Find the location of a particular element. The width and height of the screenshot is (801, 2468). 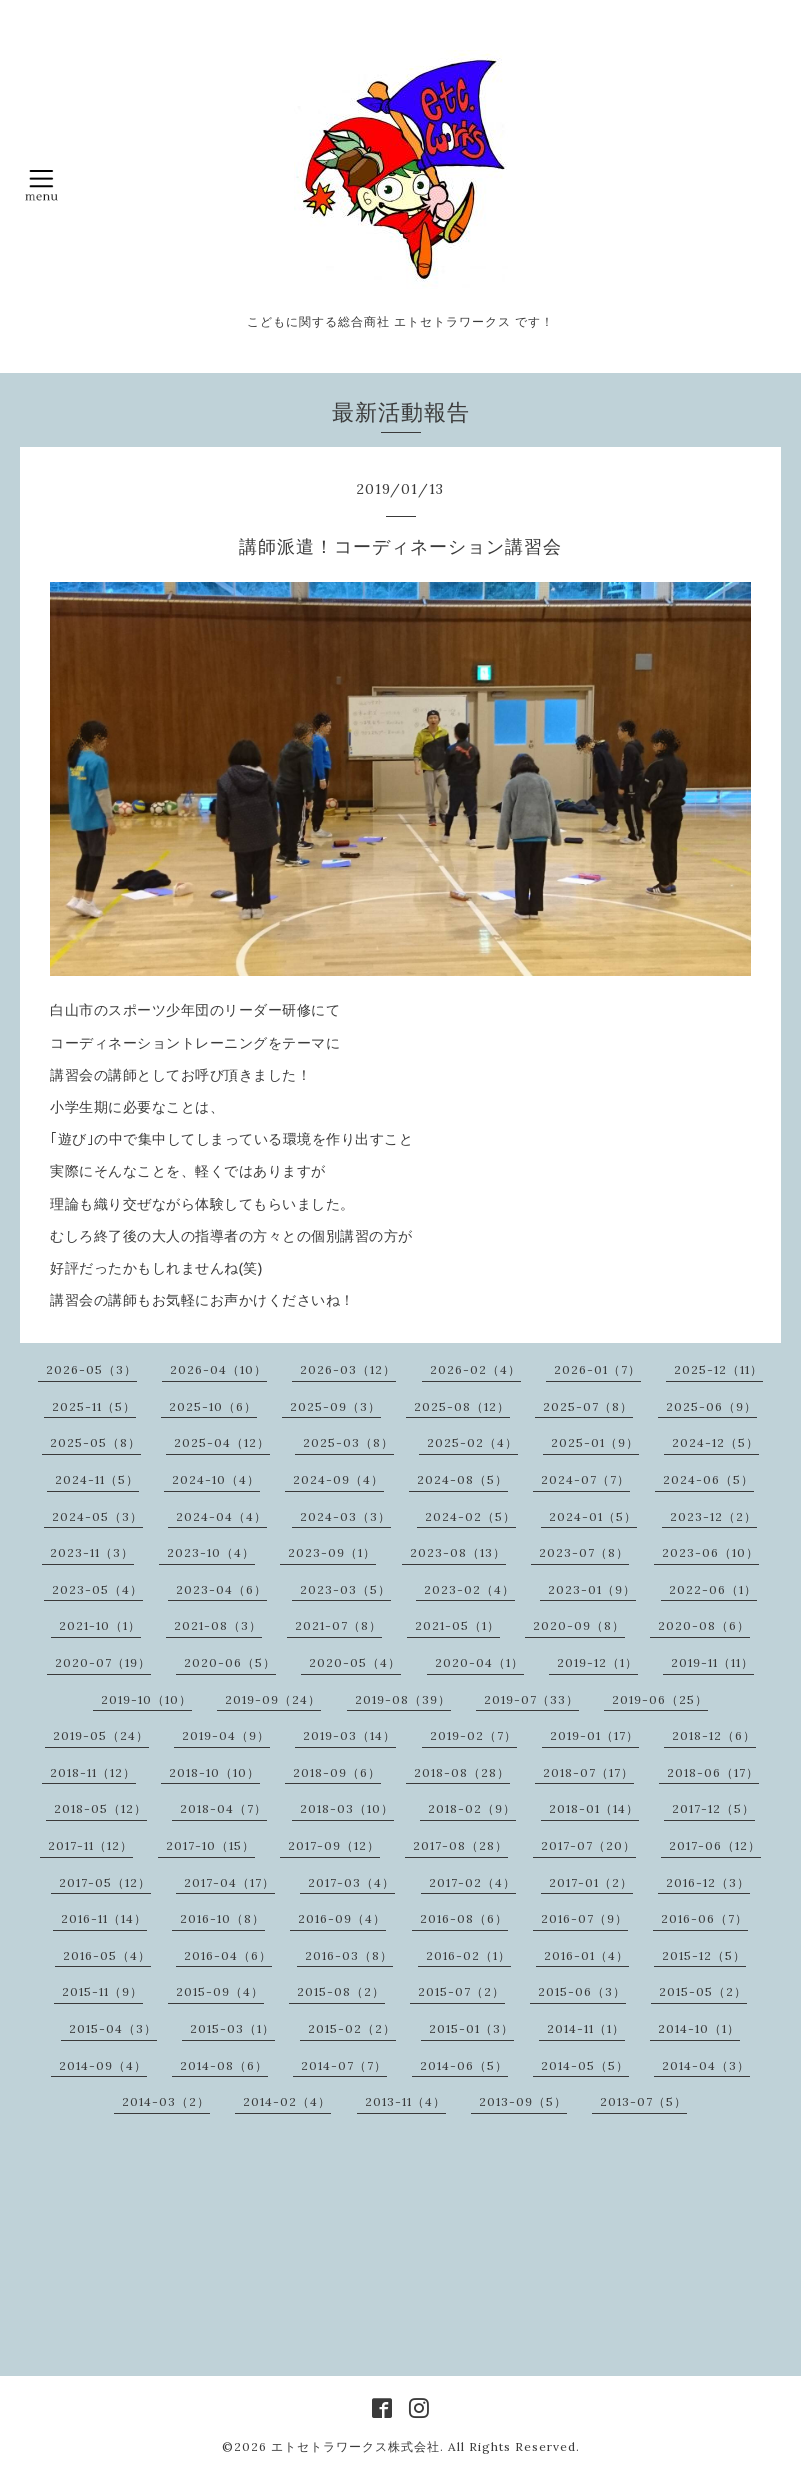

2024-12（5） is located at coordinates (715, 1442).